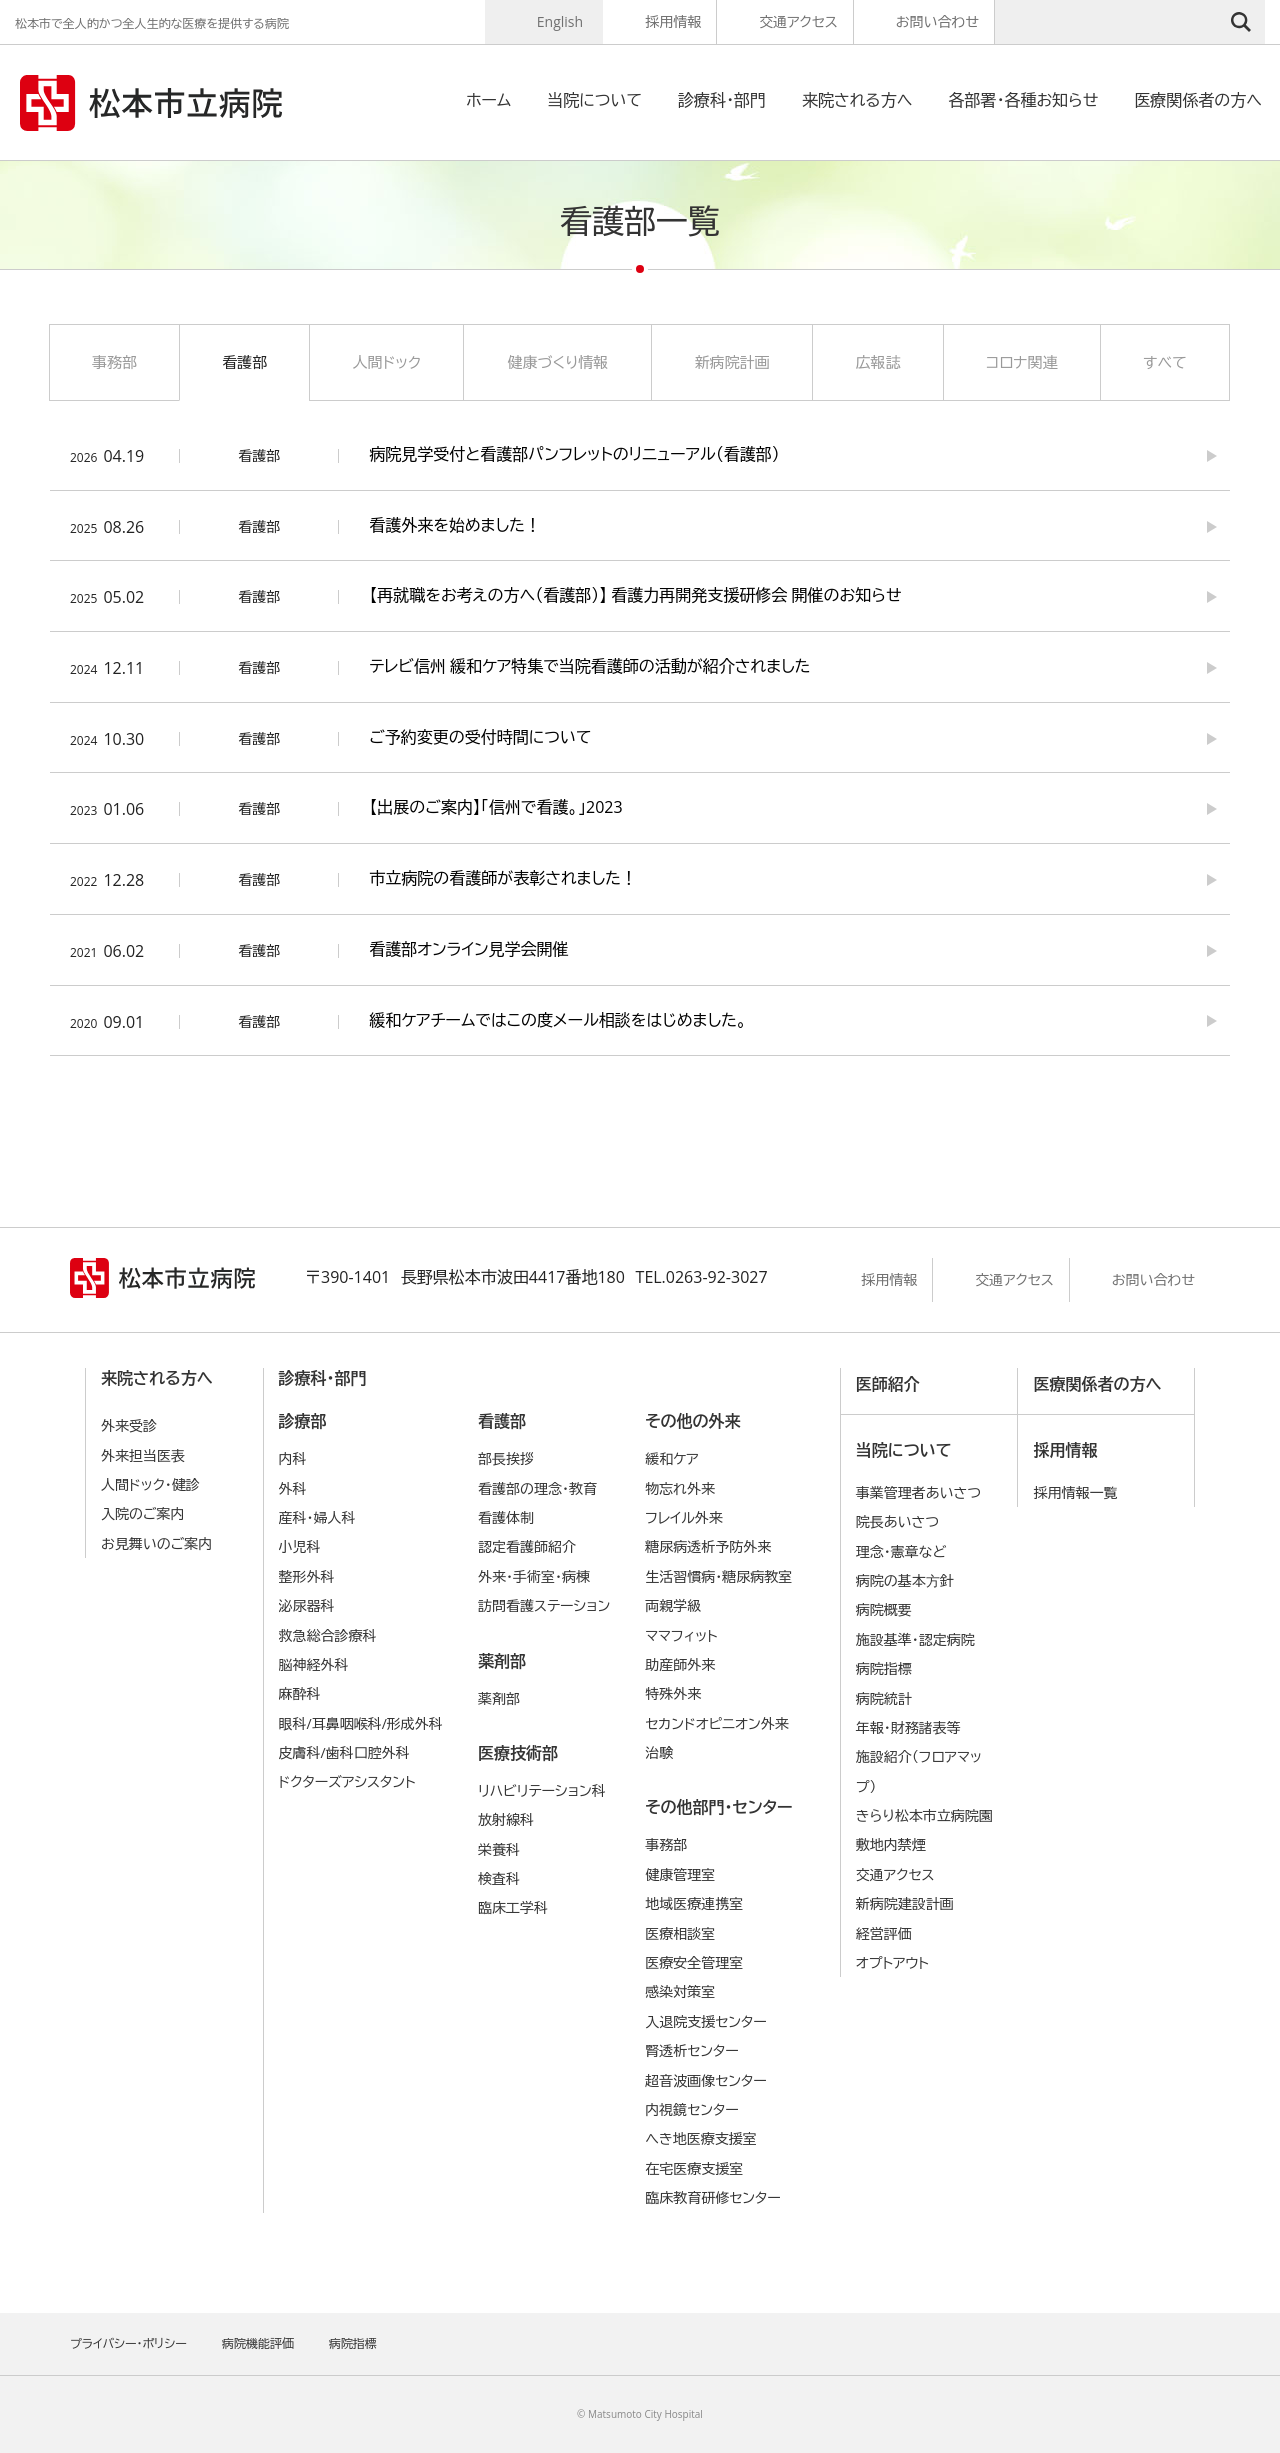  What do you see at coordinates (557, 1020) in the screenshot?
I see `緩和ケアチームではこの度メール相談をはじめました。` at bounding box center [557, 1020].